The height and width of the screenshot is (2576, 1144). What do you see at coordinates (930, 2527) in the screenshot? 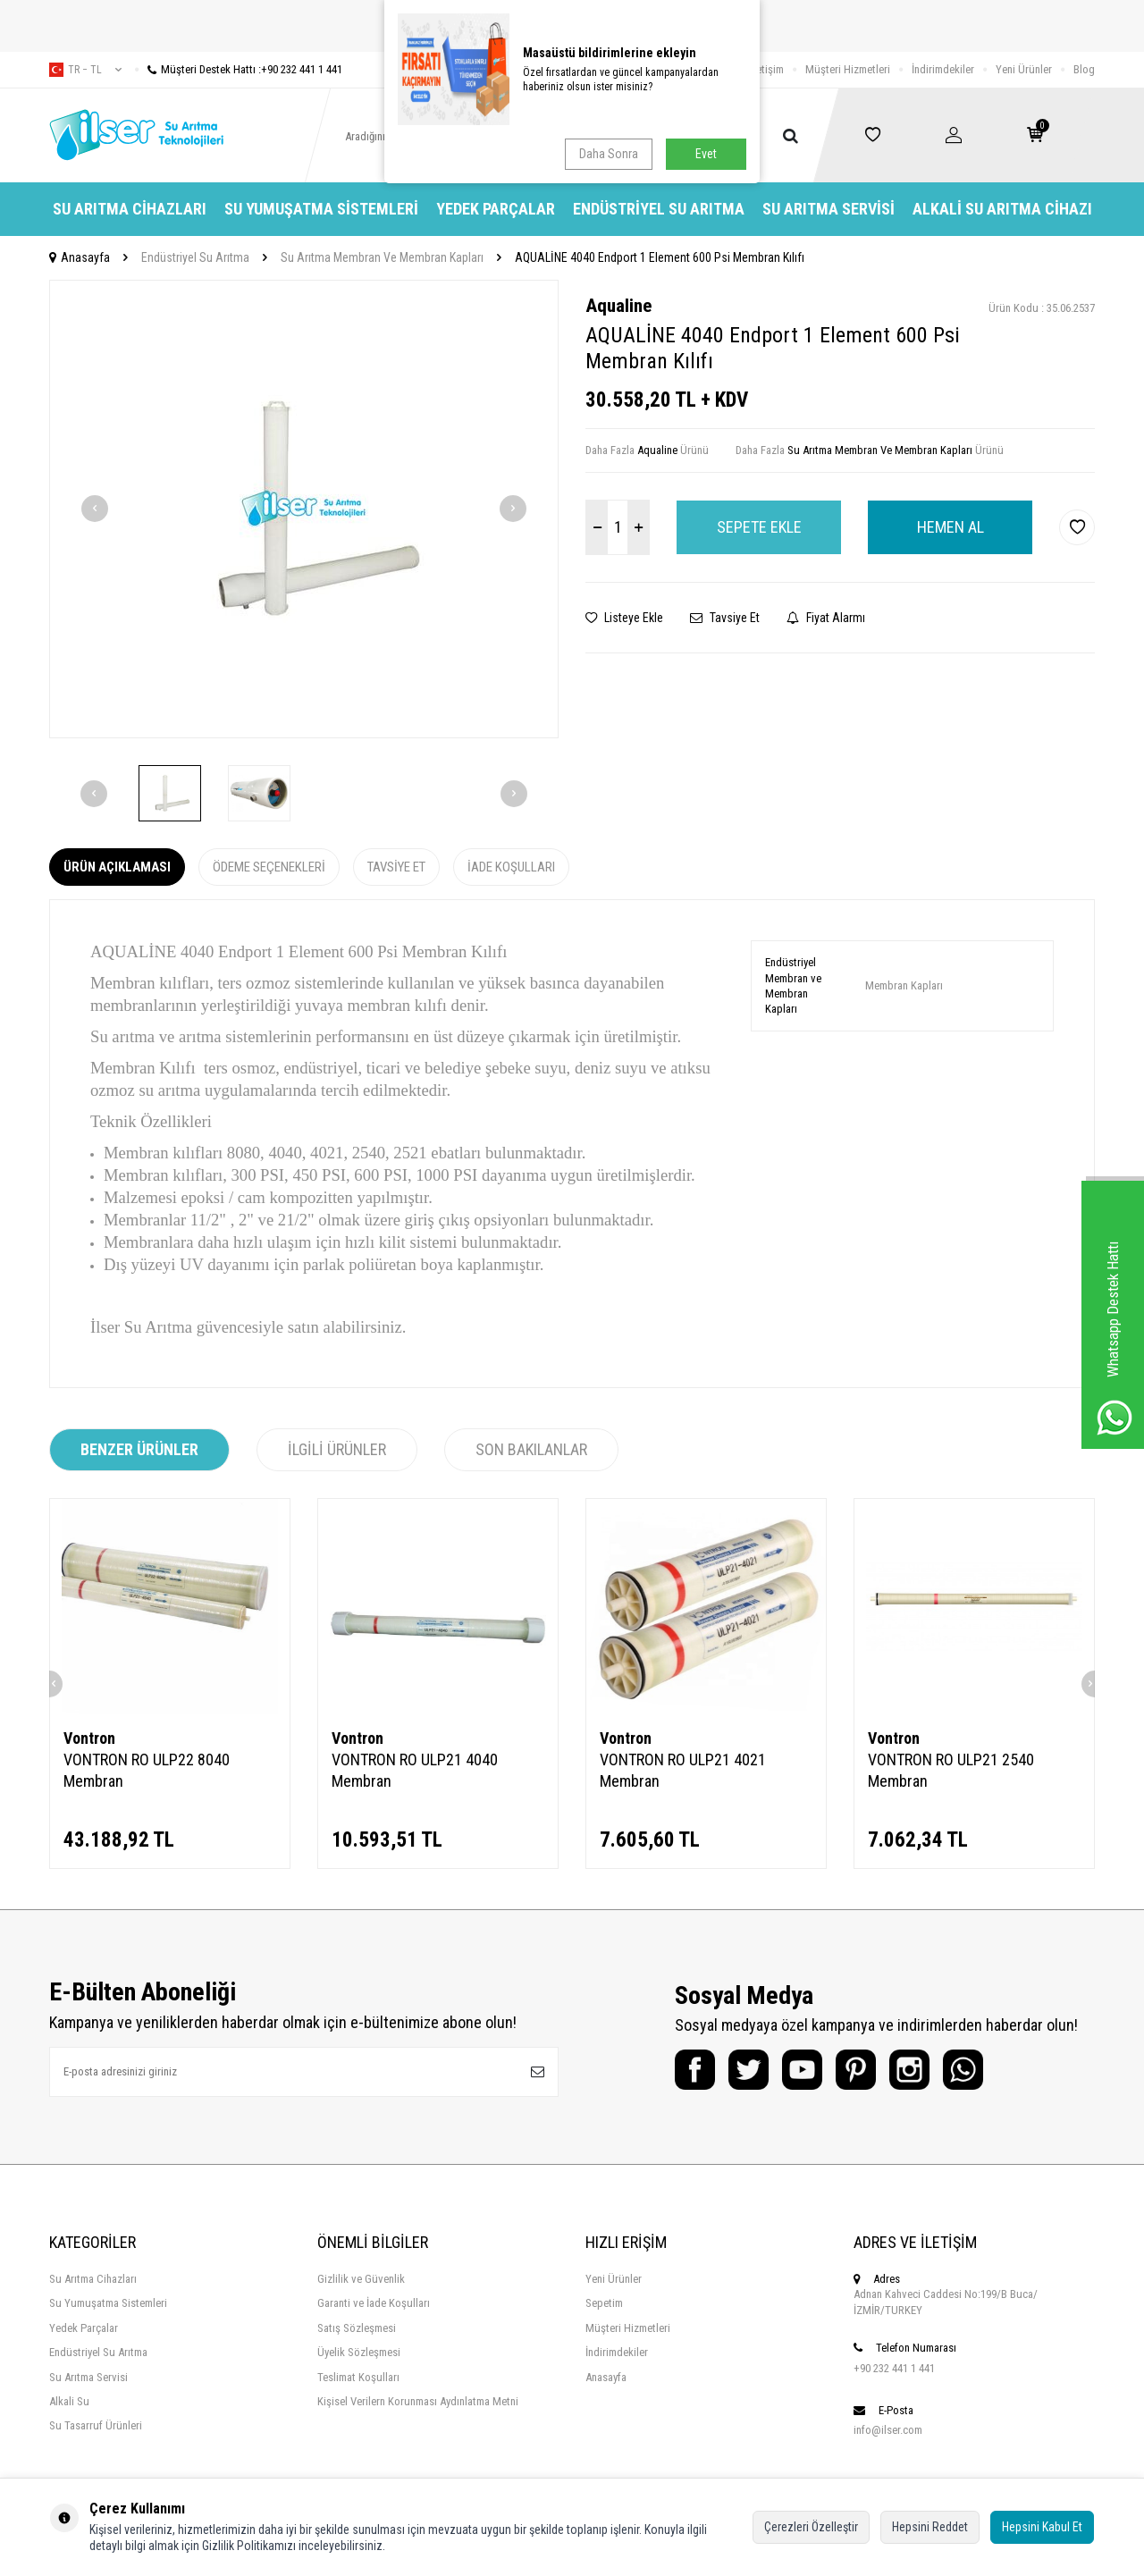
I see `Hepsini Reddet` at bounding box center [930, 2527].